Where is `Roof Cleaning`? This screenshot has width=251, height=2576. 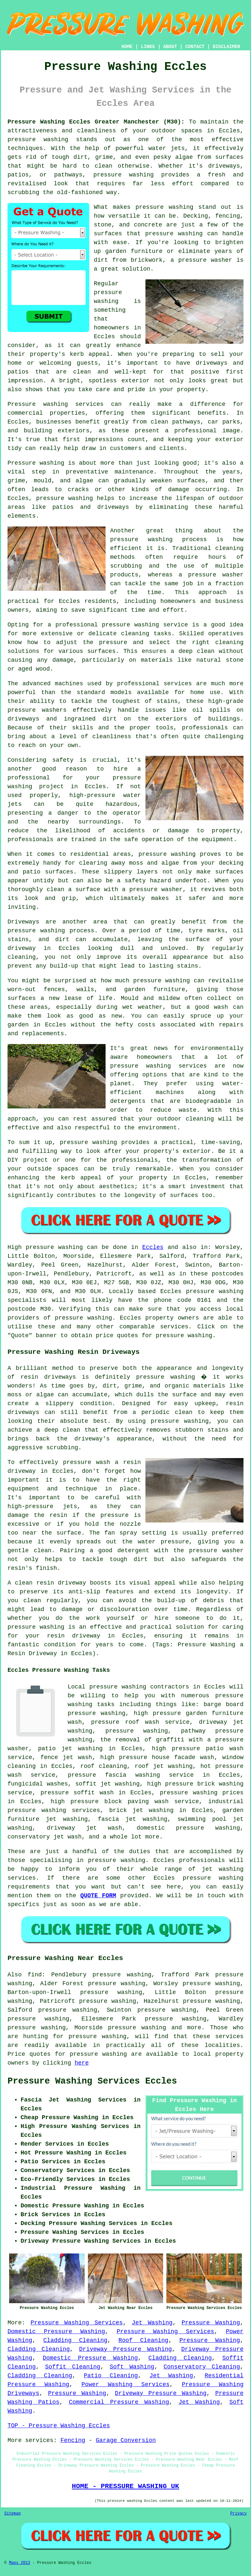 Roof Cleaning is located at coordinates (143, 2340).